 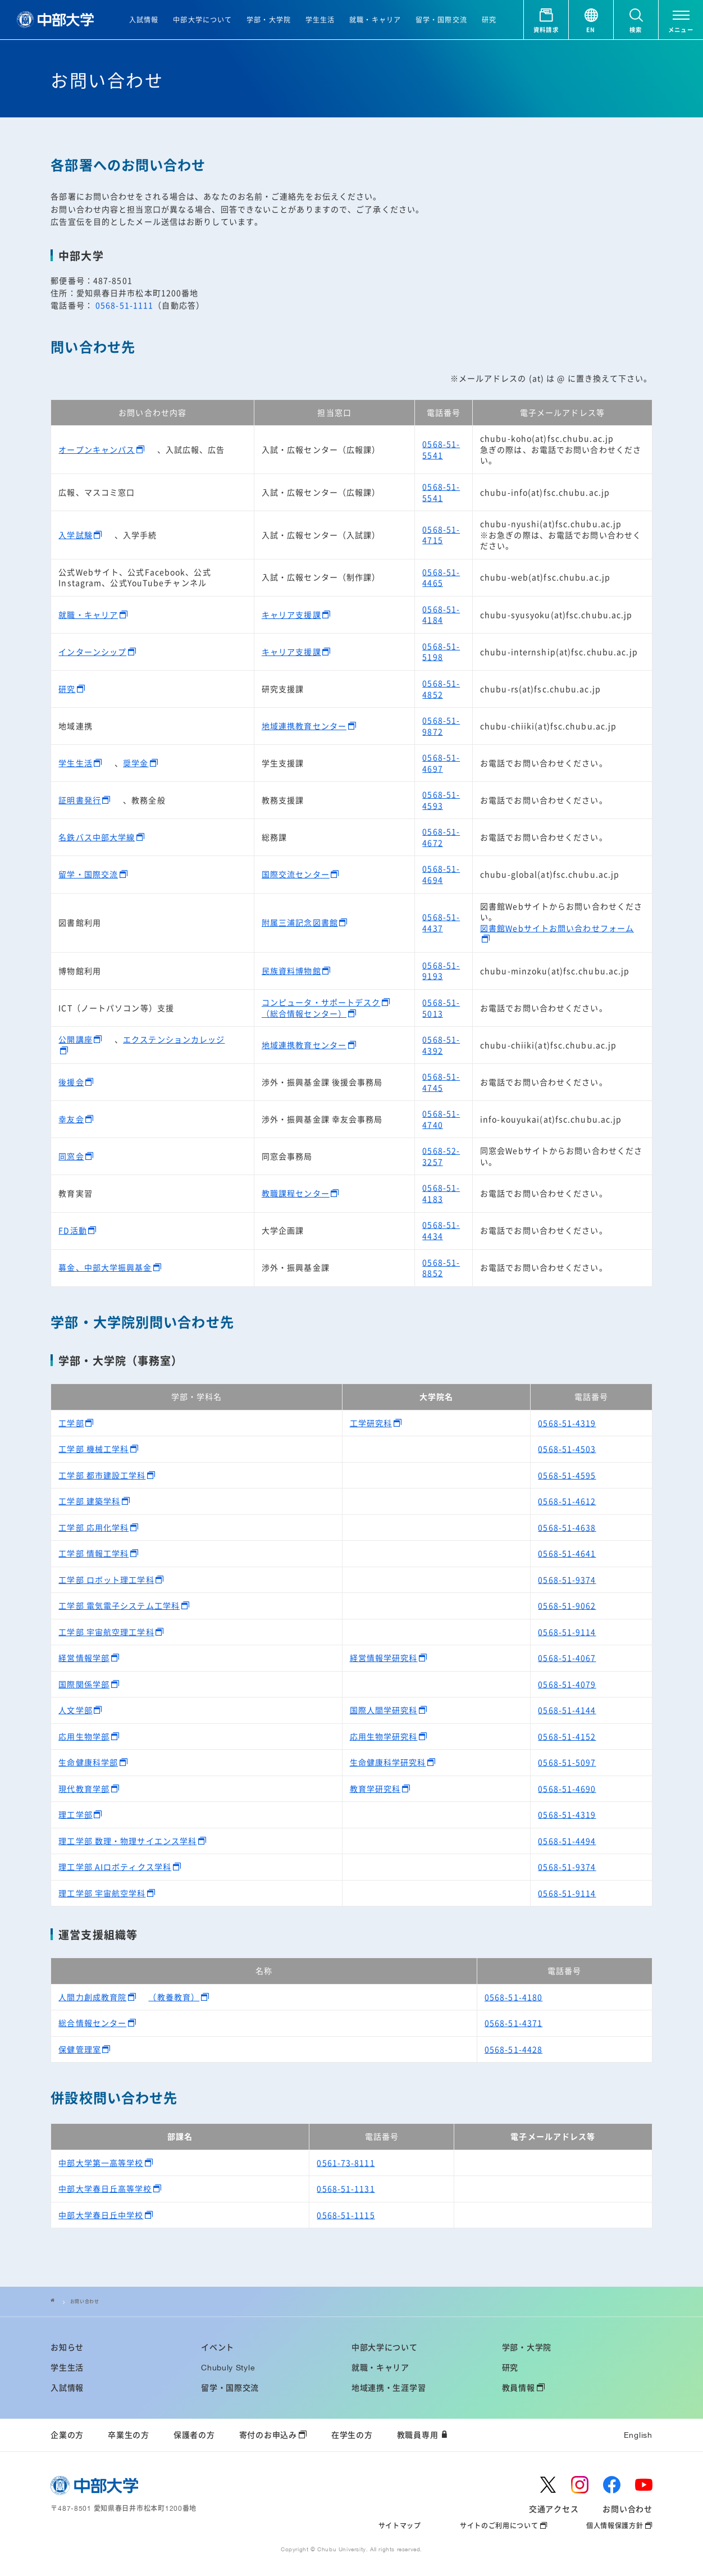 What do you see at coordinates (93, 1448) in the screenshot?
I see `工学部 機械工学科` at bounding box center [93, 1448].